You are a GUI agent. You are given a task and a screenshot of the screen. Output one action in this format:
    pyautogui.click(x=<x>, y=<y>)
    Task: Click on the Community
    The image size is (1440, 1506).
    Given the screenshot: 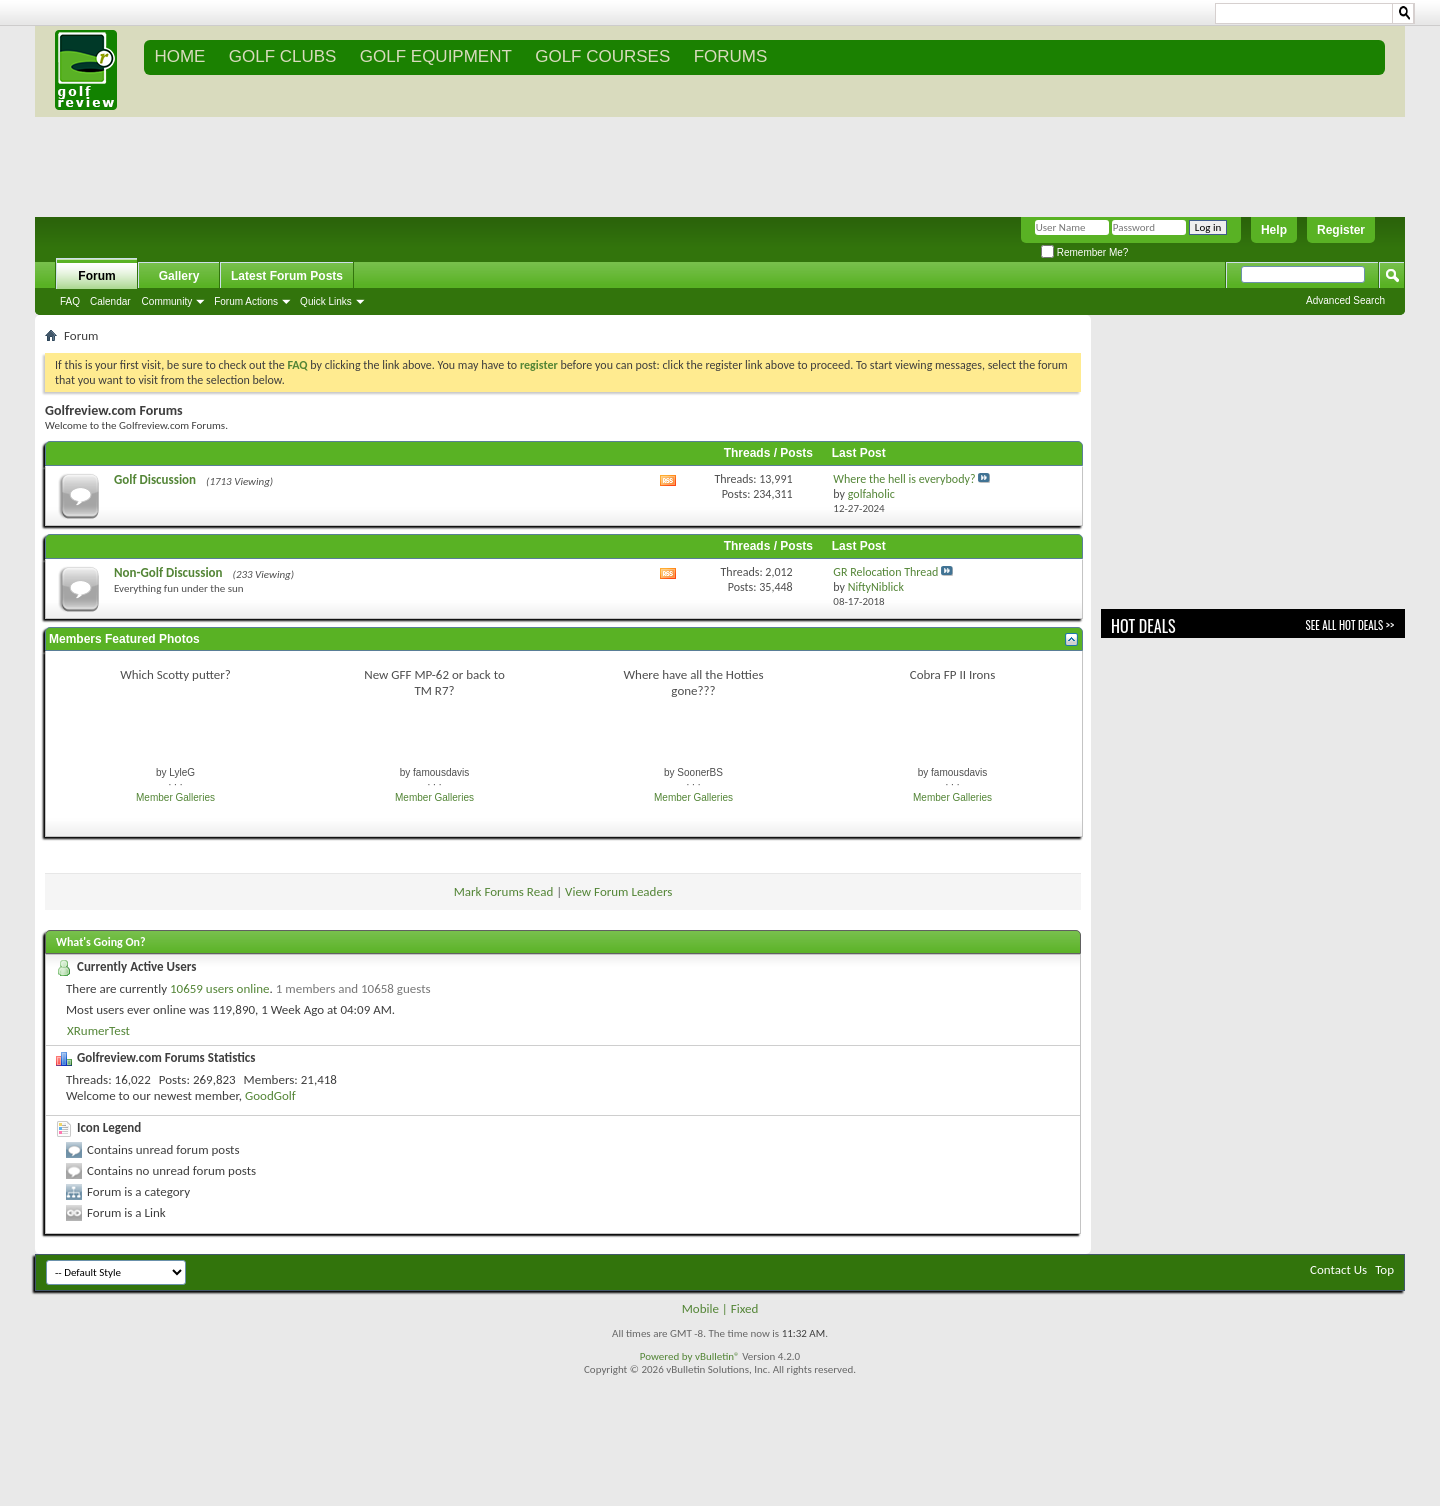 What is the action you would take?
    pyautogui.click(x=167, y=301)
    